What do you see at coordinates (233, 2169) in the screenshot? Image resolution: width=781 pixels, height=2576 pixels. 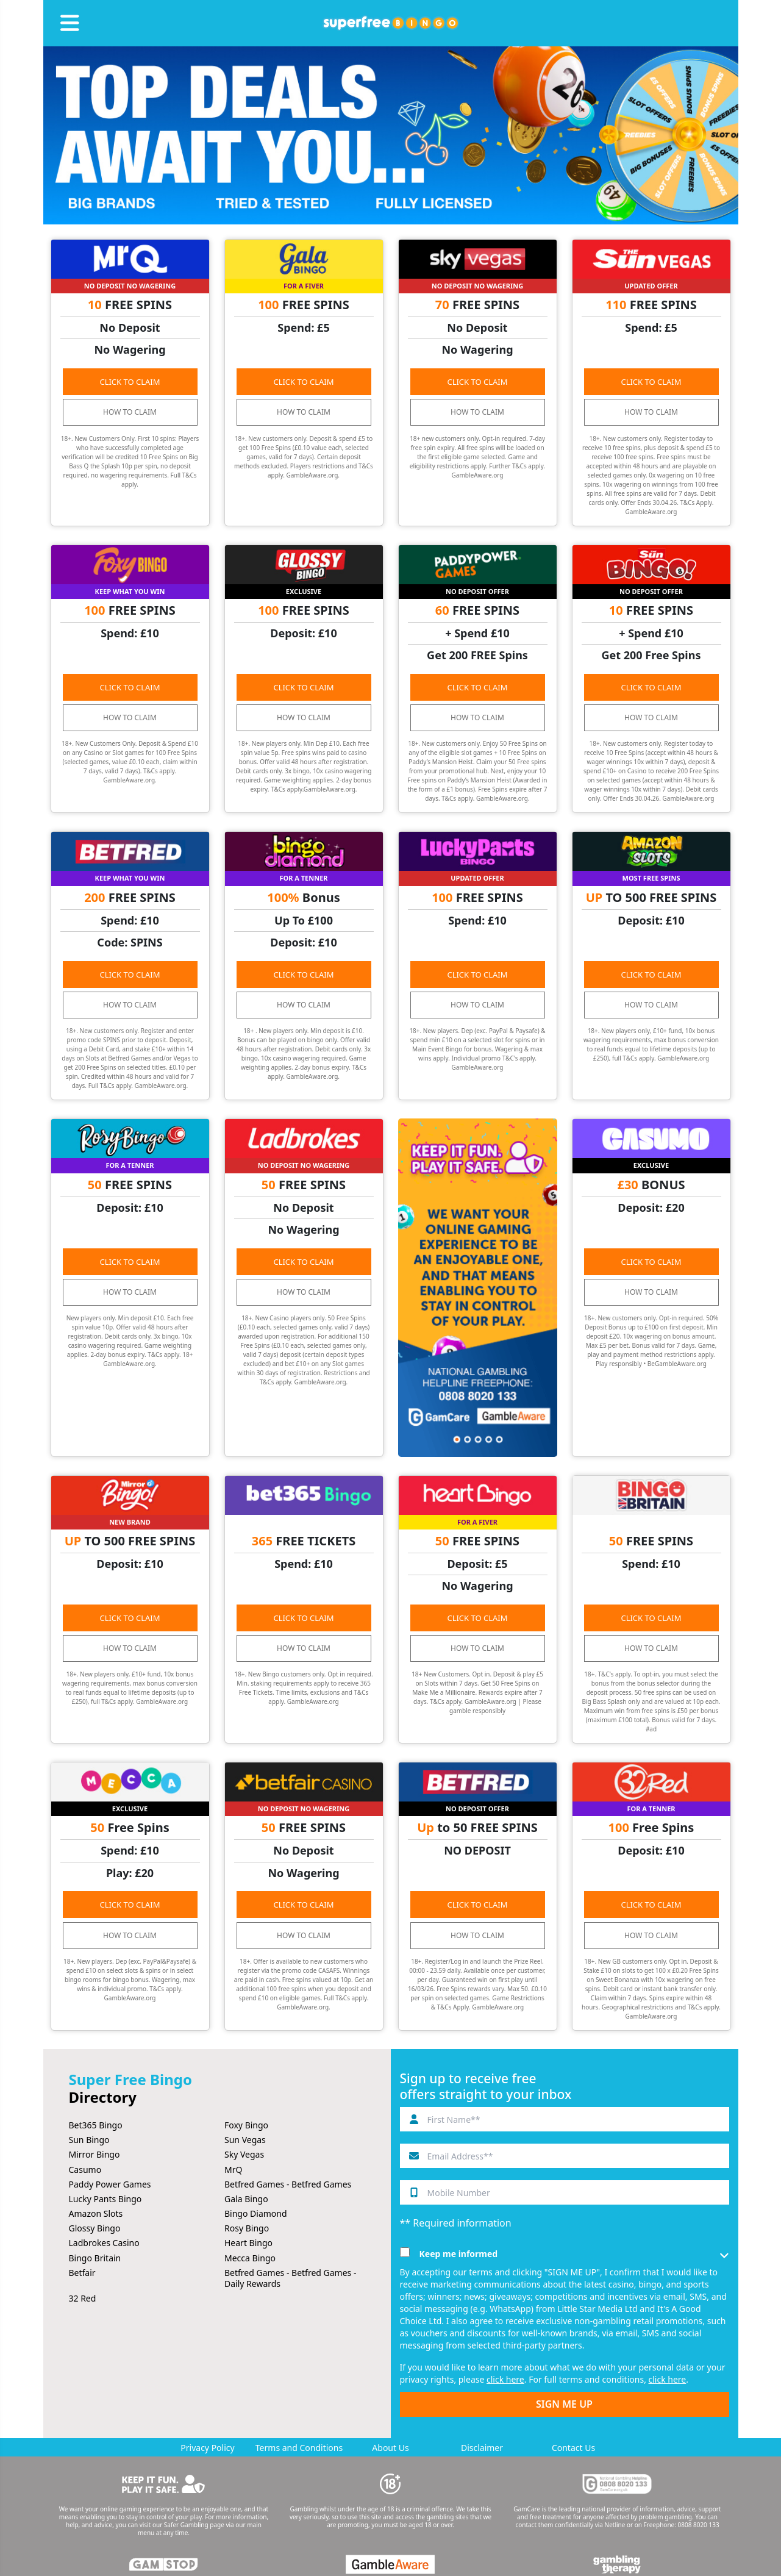 I see `MrQ` at bounding box center [233, 2169].